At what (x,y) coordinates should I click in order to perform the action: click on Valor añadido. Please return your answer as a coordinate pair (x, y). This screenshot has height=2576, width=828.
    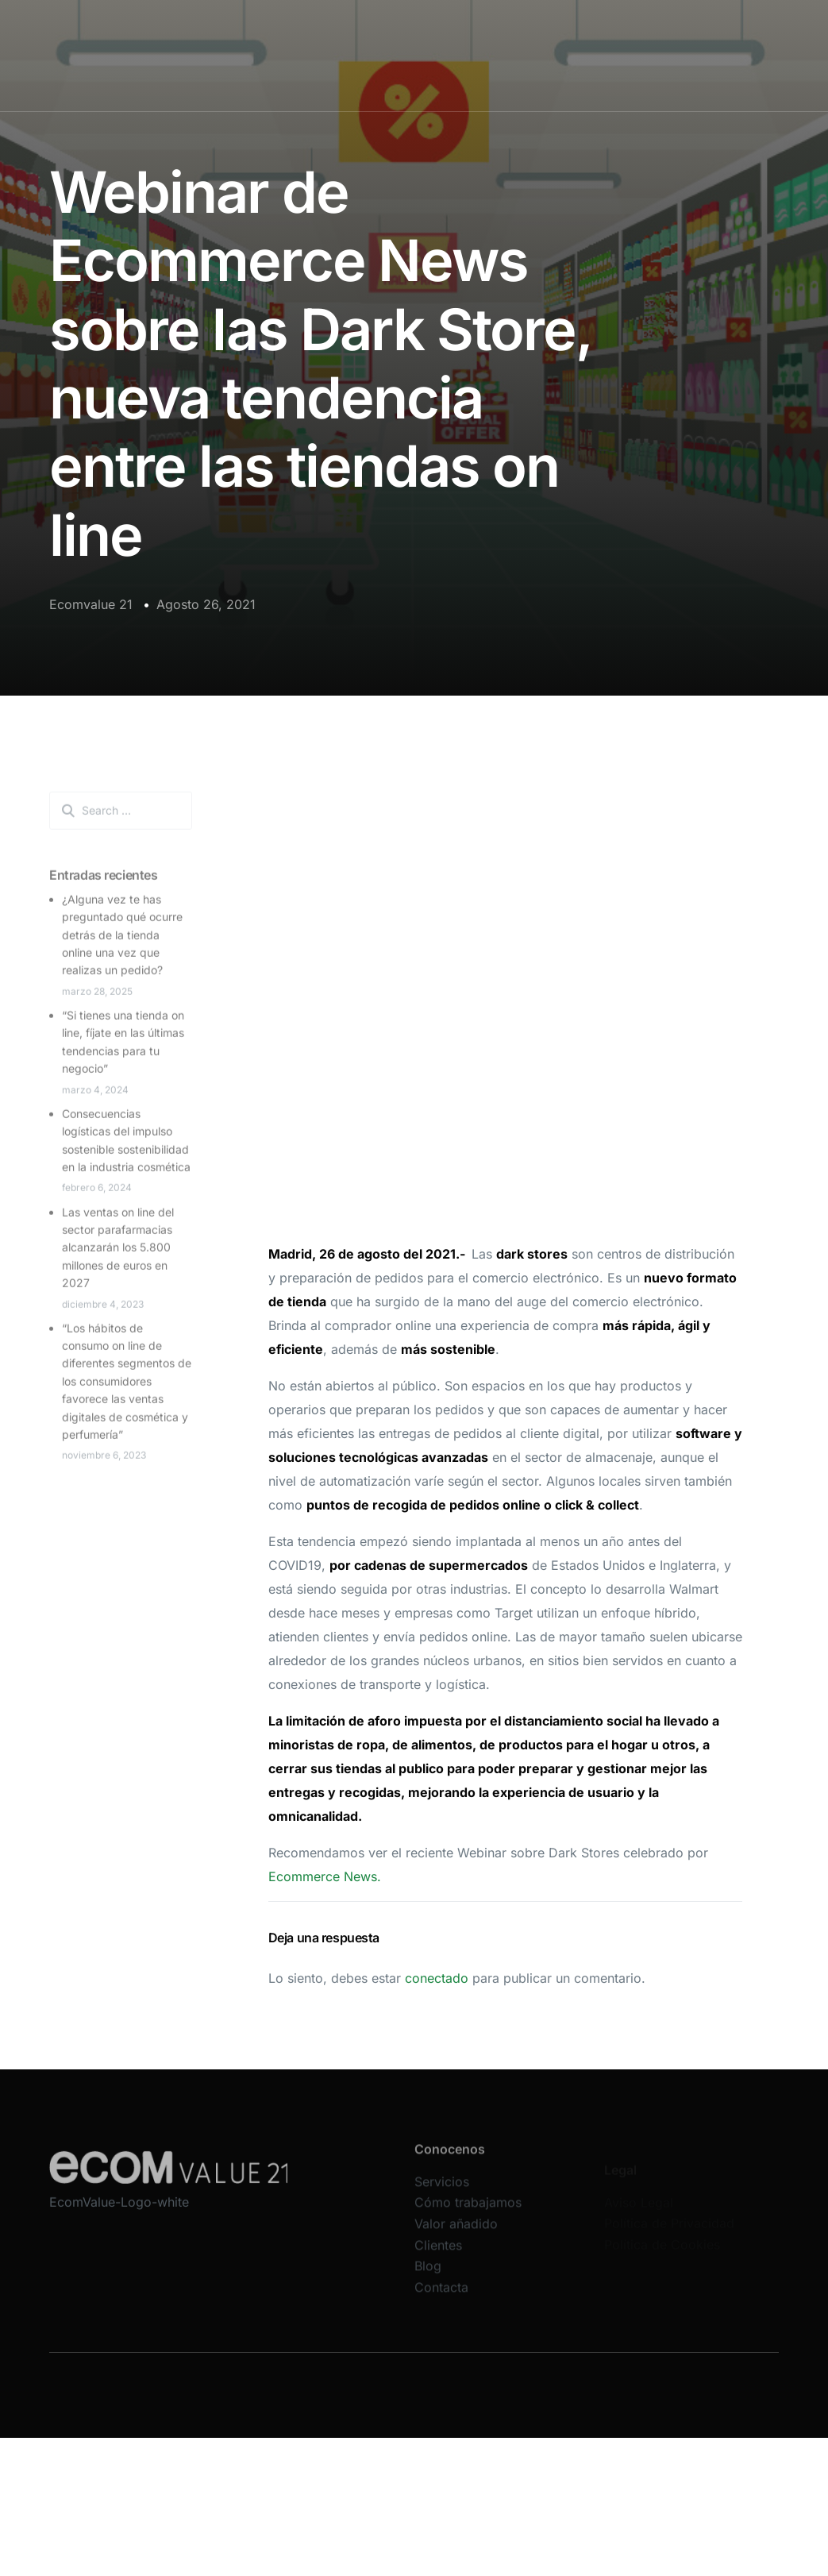
    Looking at the image, I should click on (456, 2234).